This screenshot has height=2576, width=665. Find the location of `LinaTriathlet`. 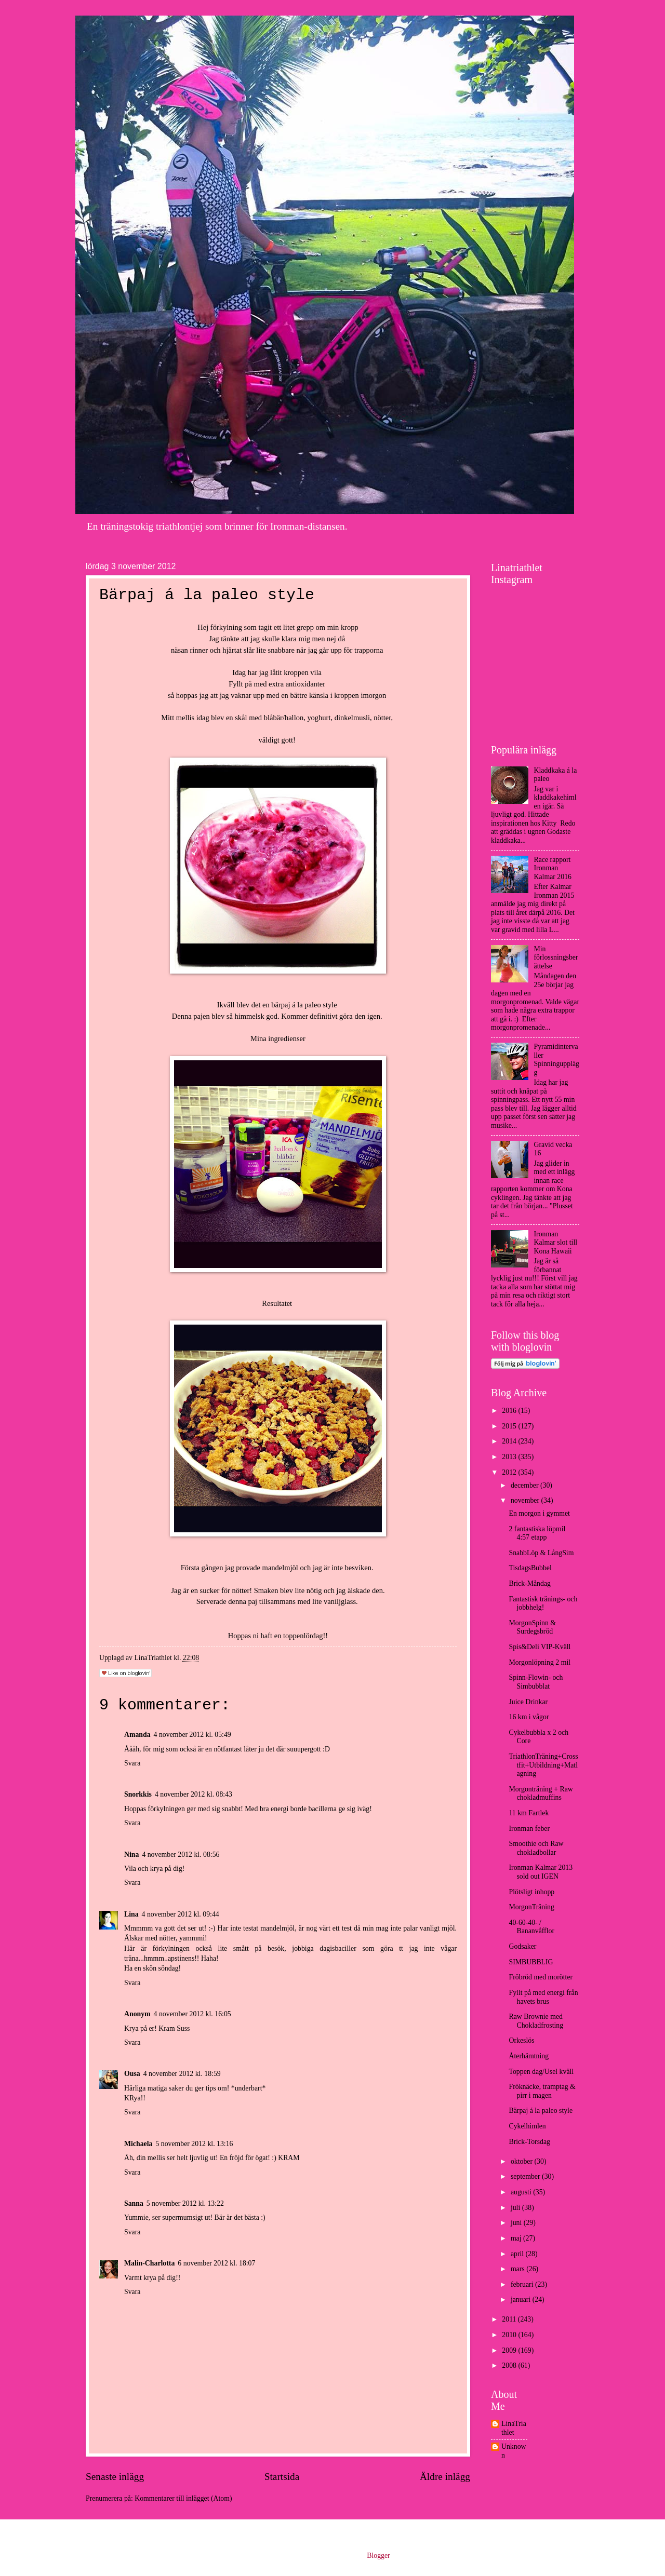

LinaTriathlet is located at coordinates (513, 2428).